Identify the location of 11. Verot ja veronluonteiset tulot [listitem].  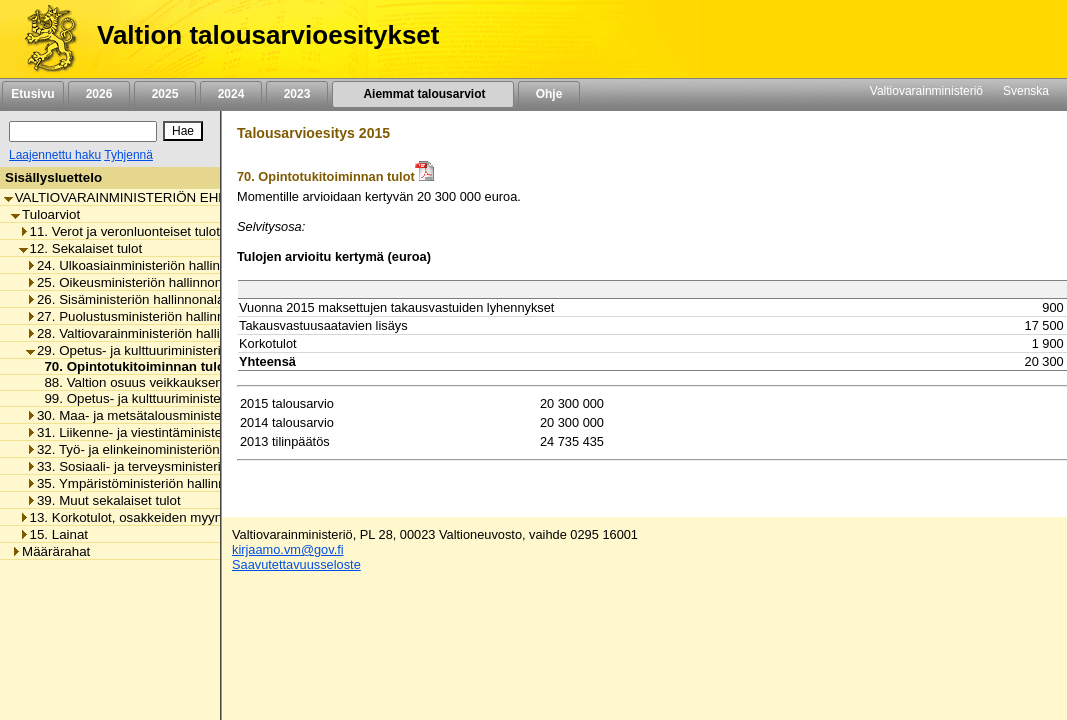
(119, 231).